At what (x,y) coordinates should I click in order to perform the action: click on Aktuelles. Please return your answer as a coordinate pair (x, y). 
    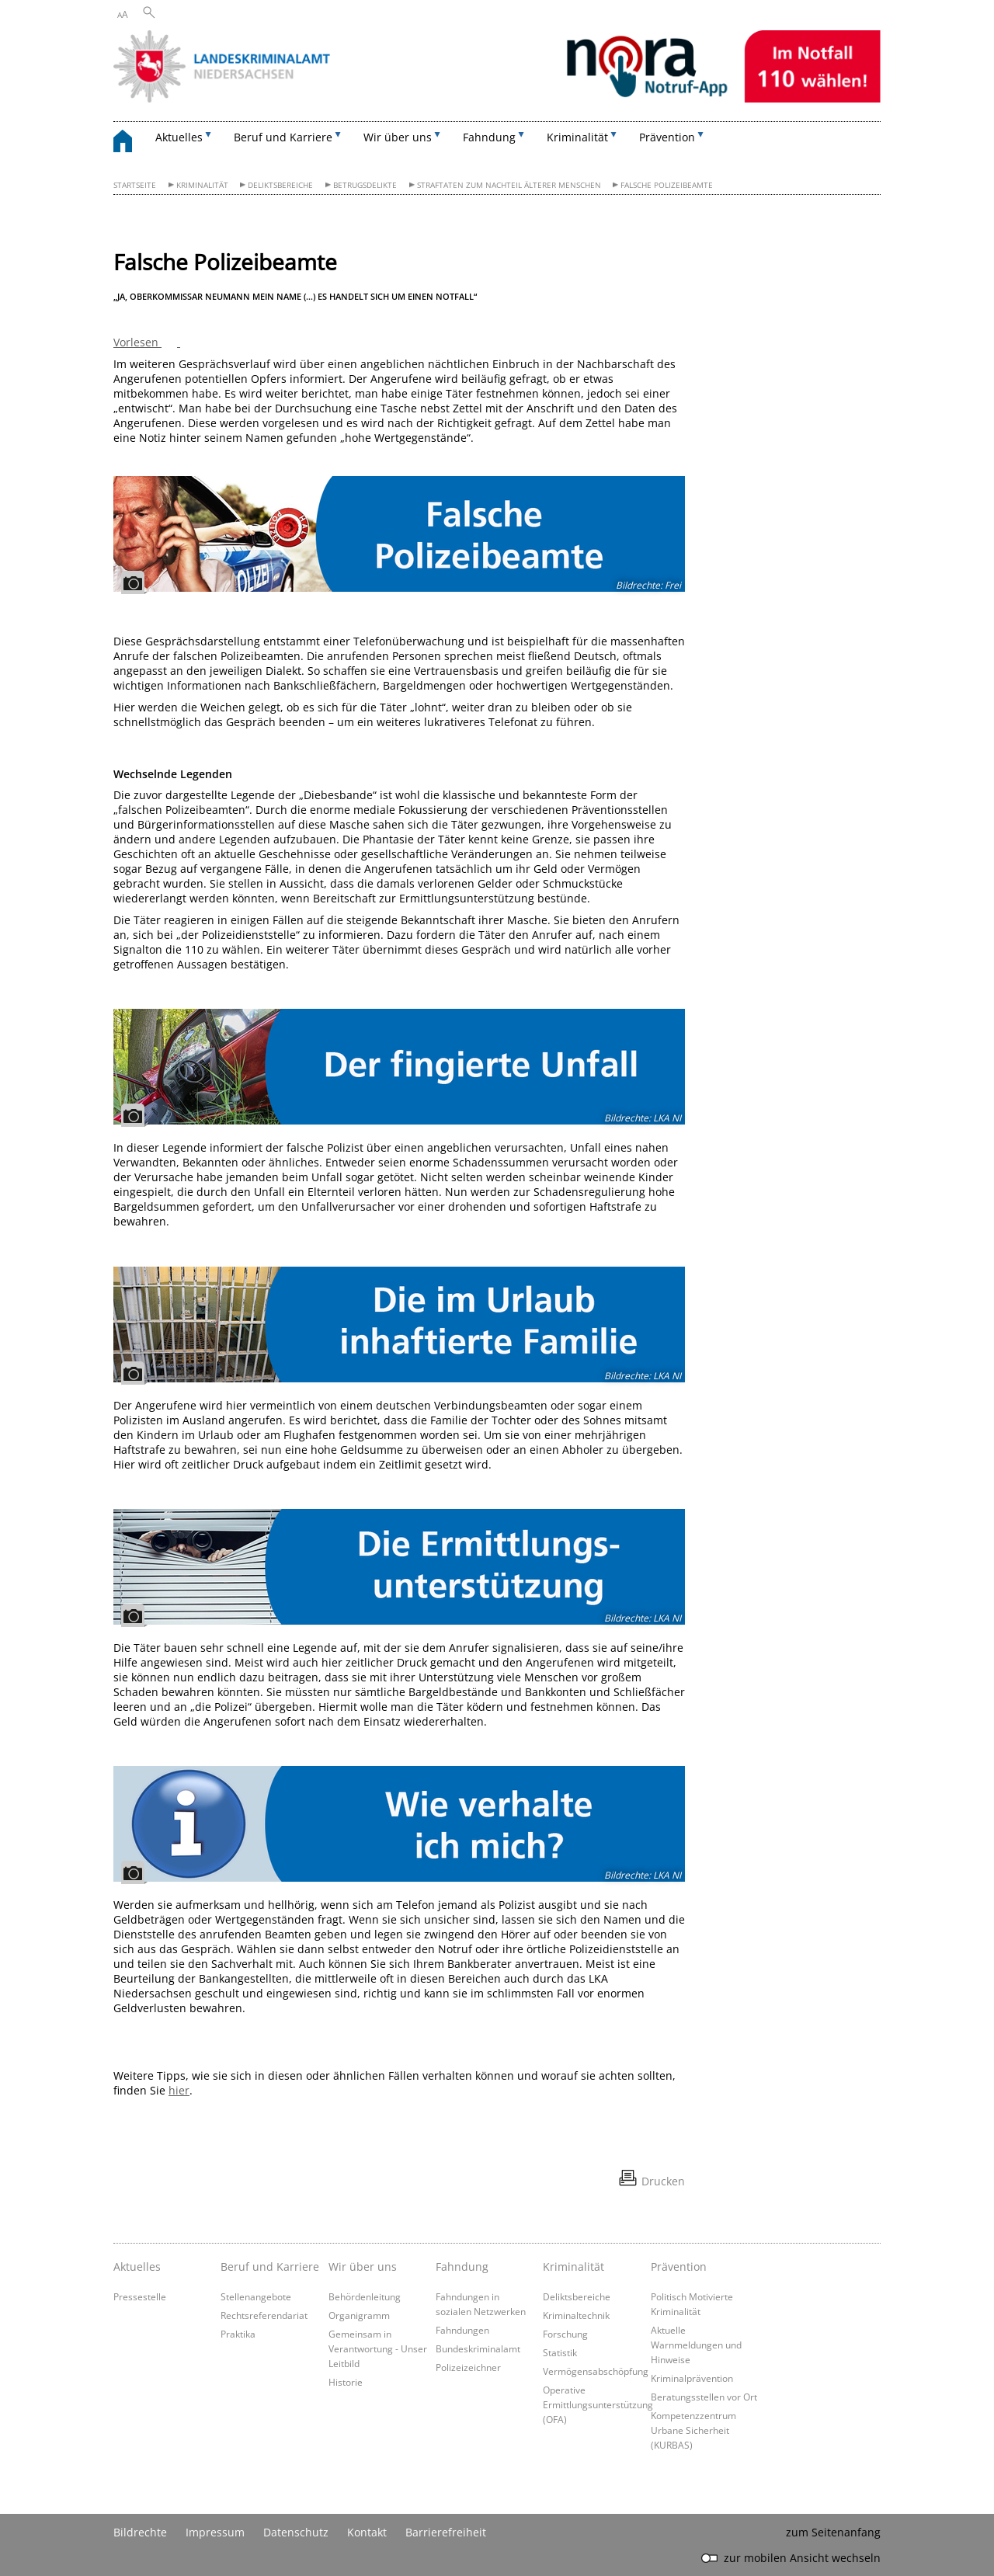
    Looking at the image, I should click on (137, 2266).